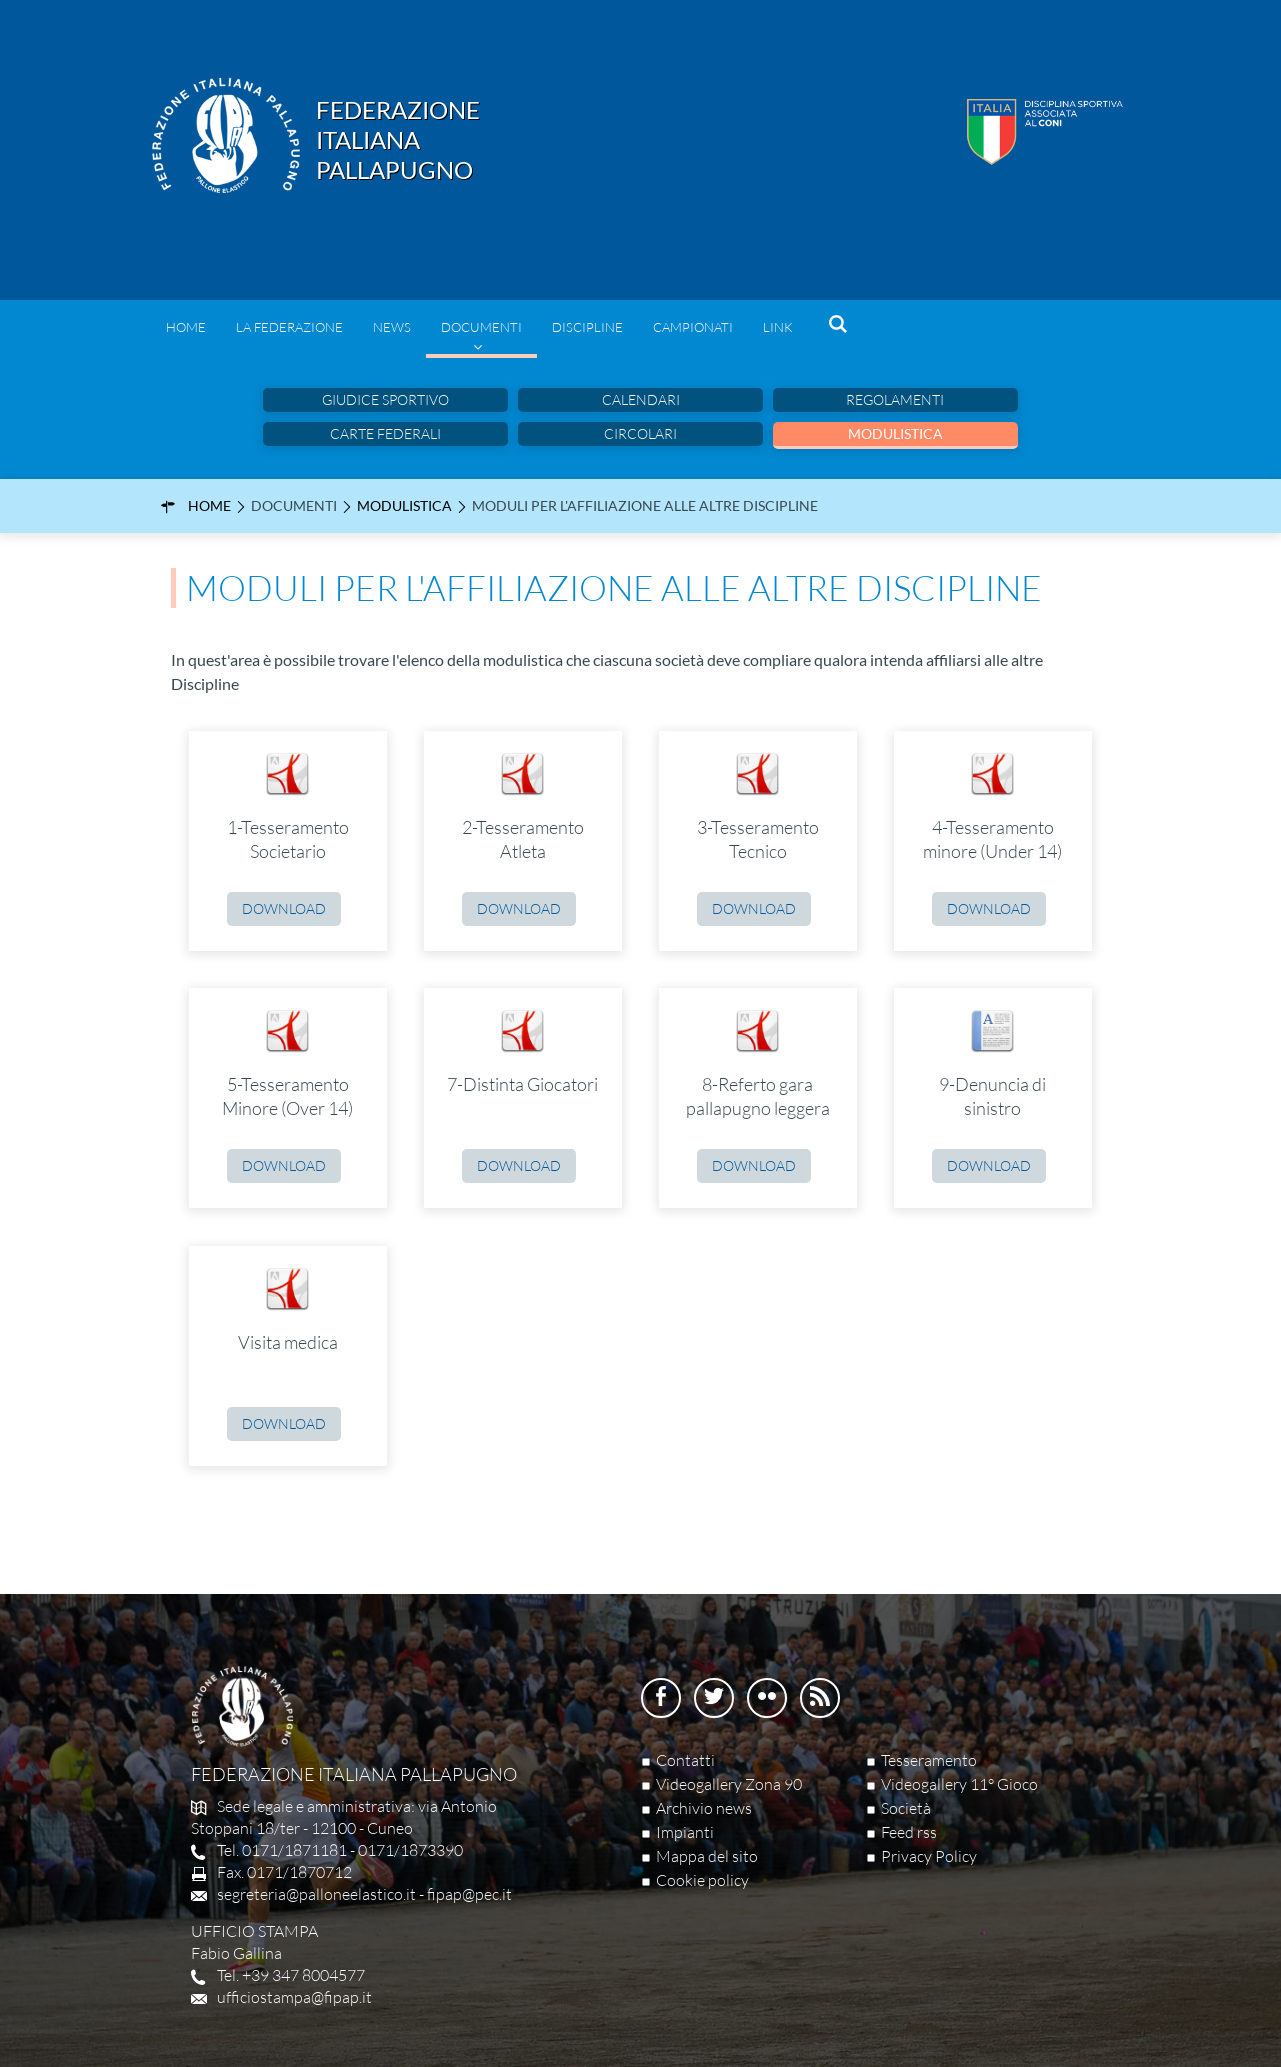 The height and width of the screenshot is (2067, 1281). Describe the element at coordinates (909, 1832) in the screenshot. I see `Feed rss` at that location.